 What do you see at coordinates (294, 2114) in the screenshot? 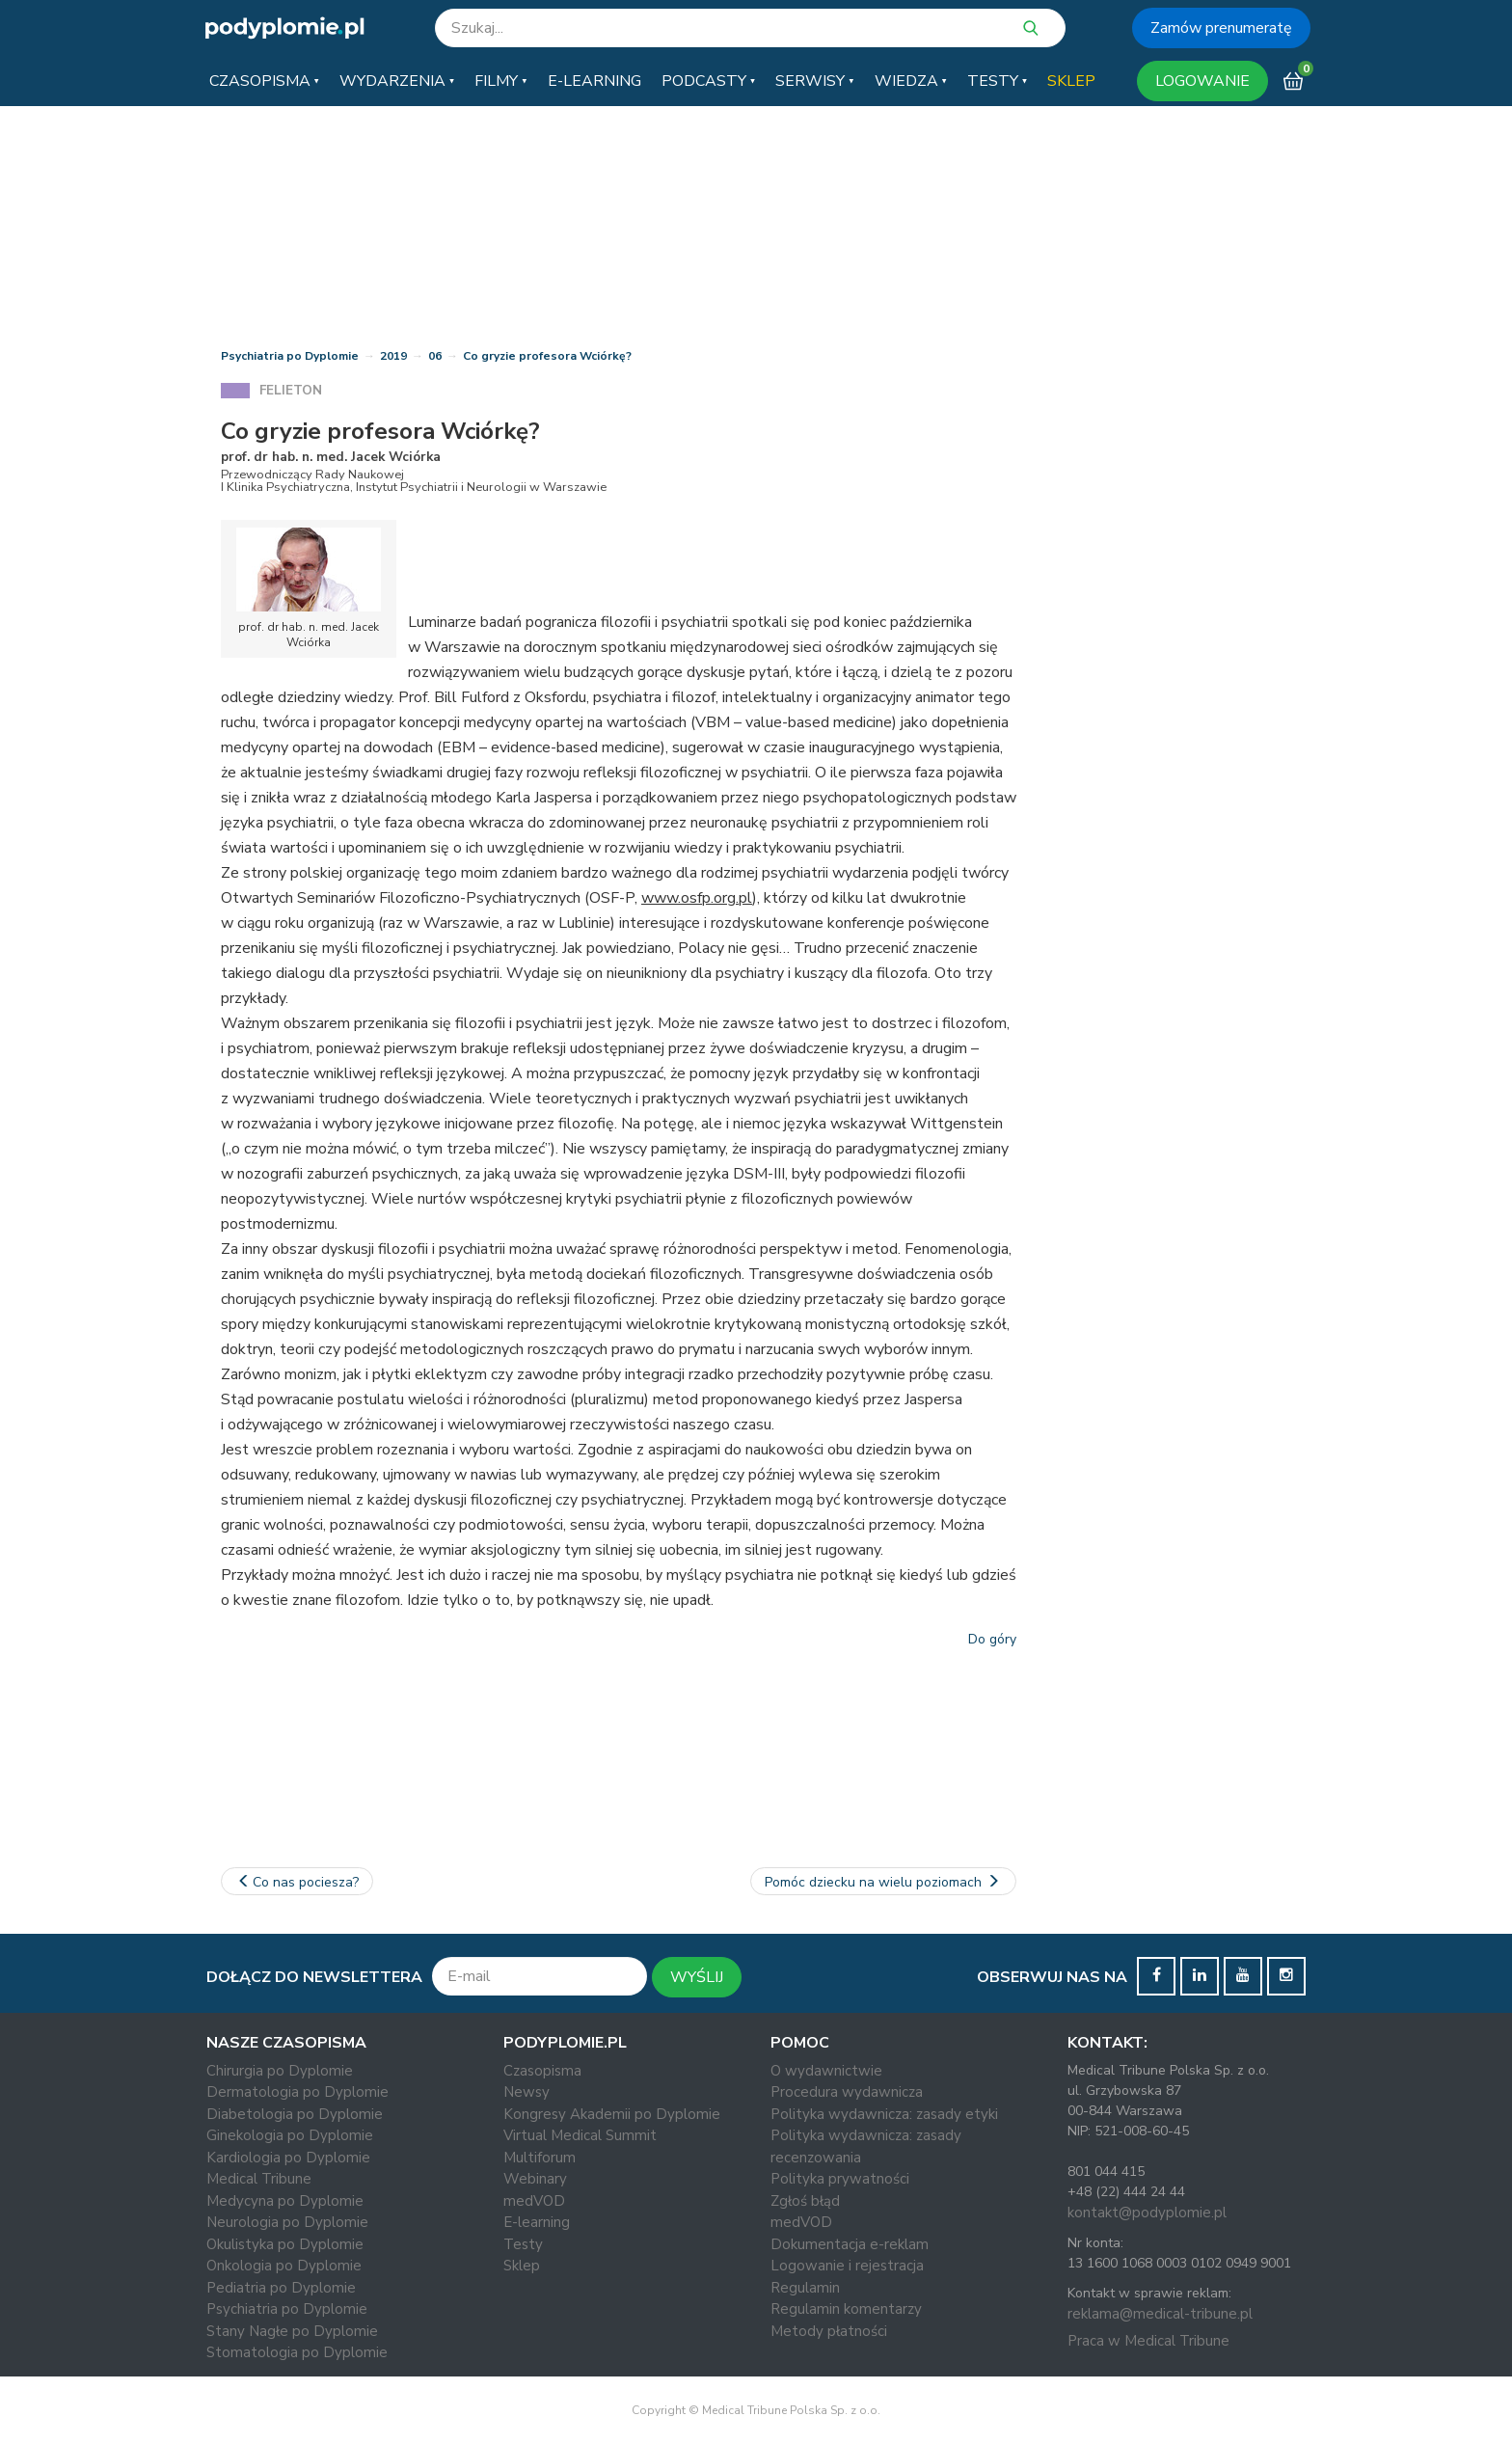
I see `Diabetologia po Dyplomie` at bounding box center [294, 2114].